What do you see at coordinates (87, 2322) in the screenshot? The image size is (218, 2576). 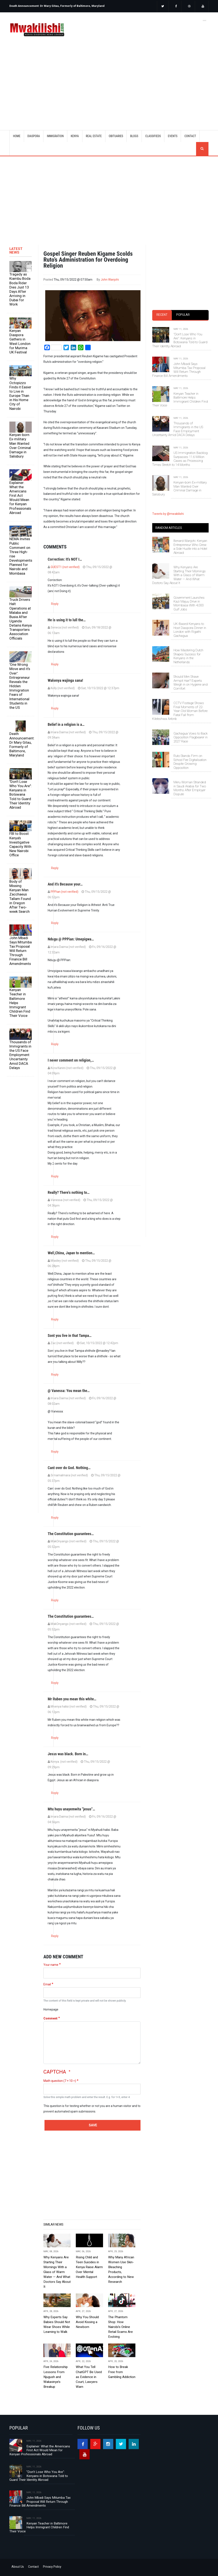 I see `Why You Should Avoid Kissing a Newborn` at bounding box center [87, 2322].